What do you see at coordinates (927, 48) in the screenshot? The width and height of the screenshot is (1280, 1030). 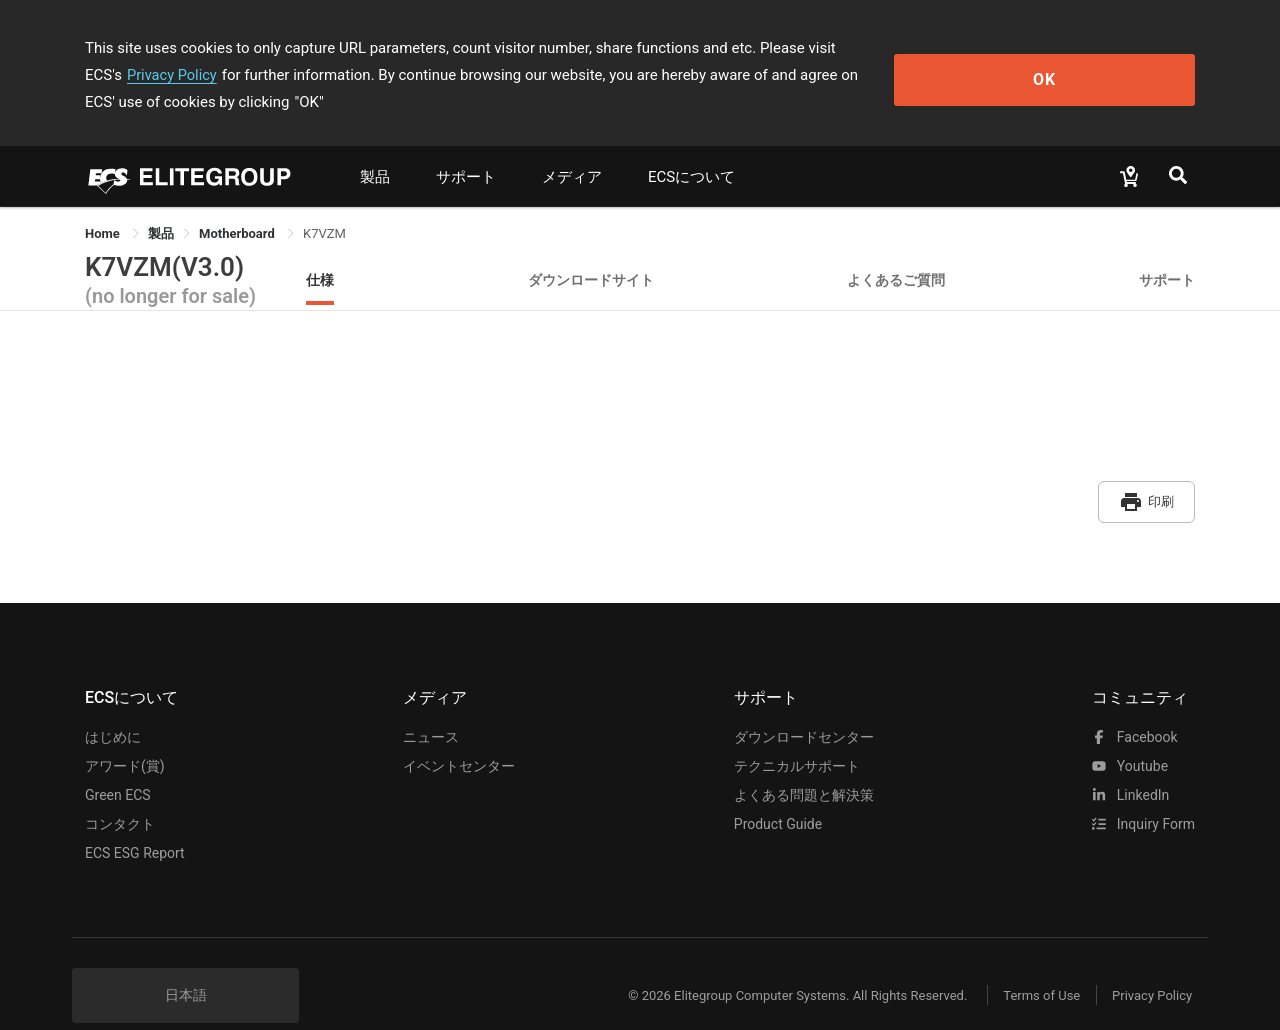 I see `Privacy Policy` at bounding box center [927, 48].